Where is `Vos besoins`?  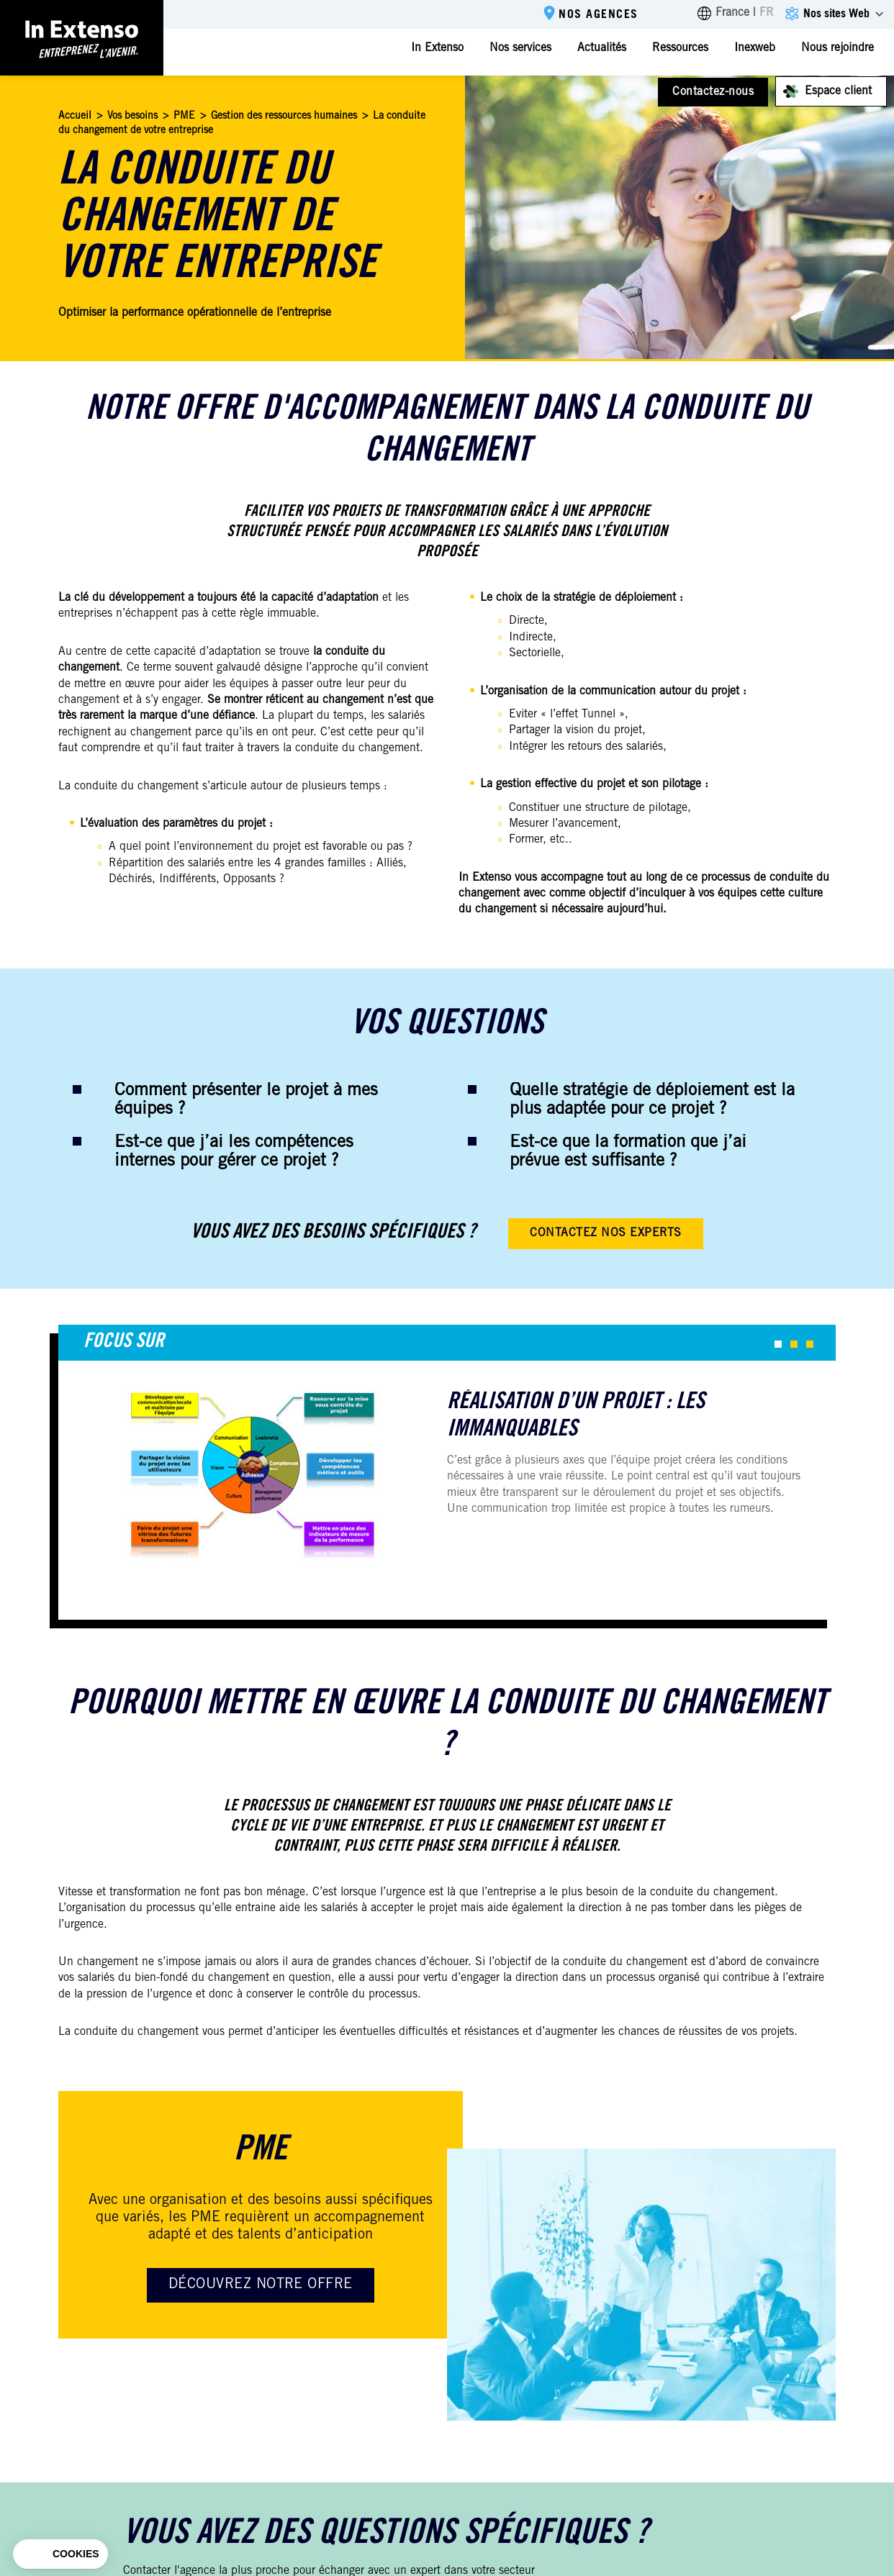 Vos besoins is located at coordinates (132, 117).